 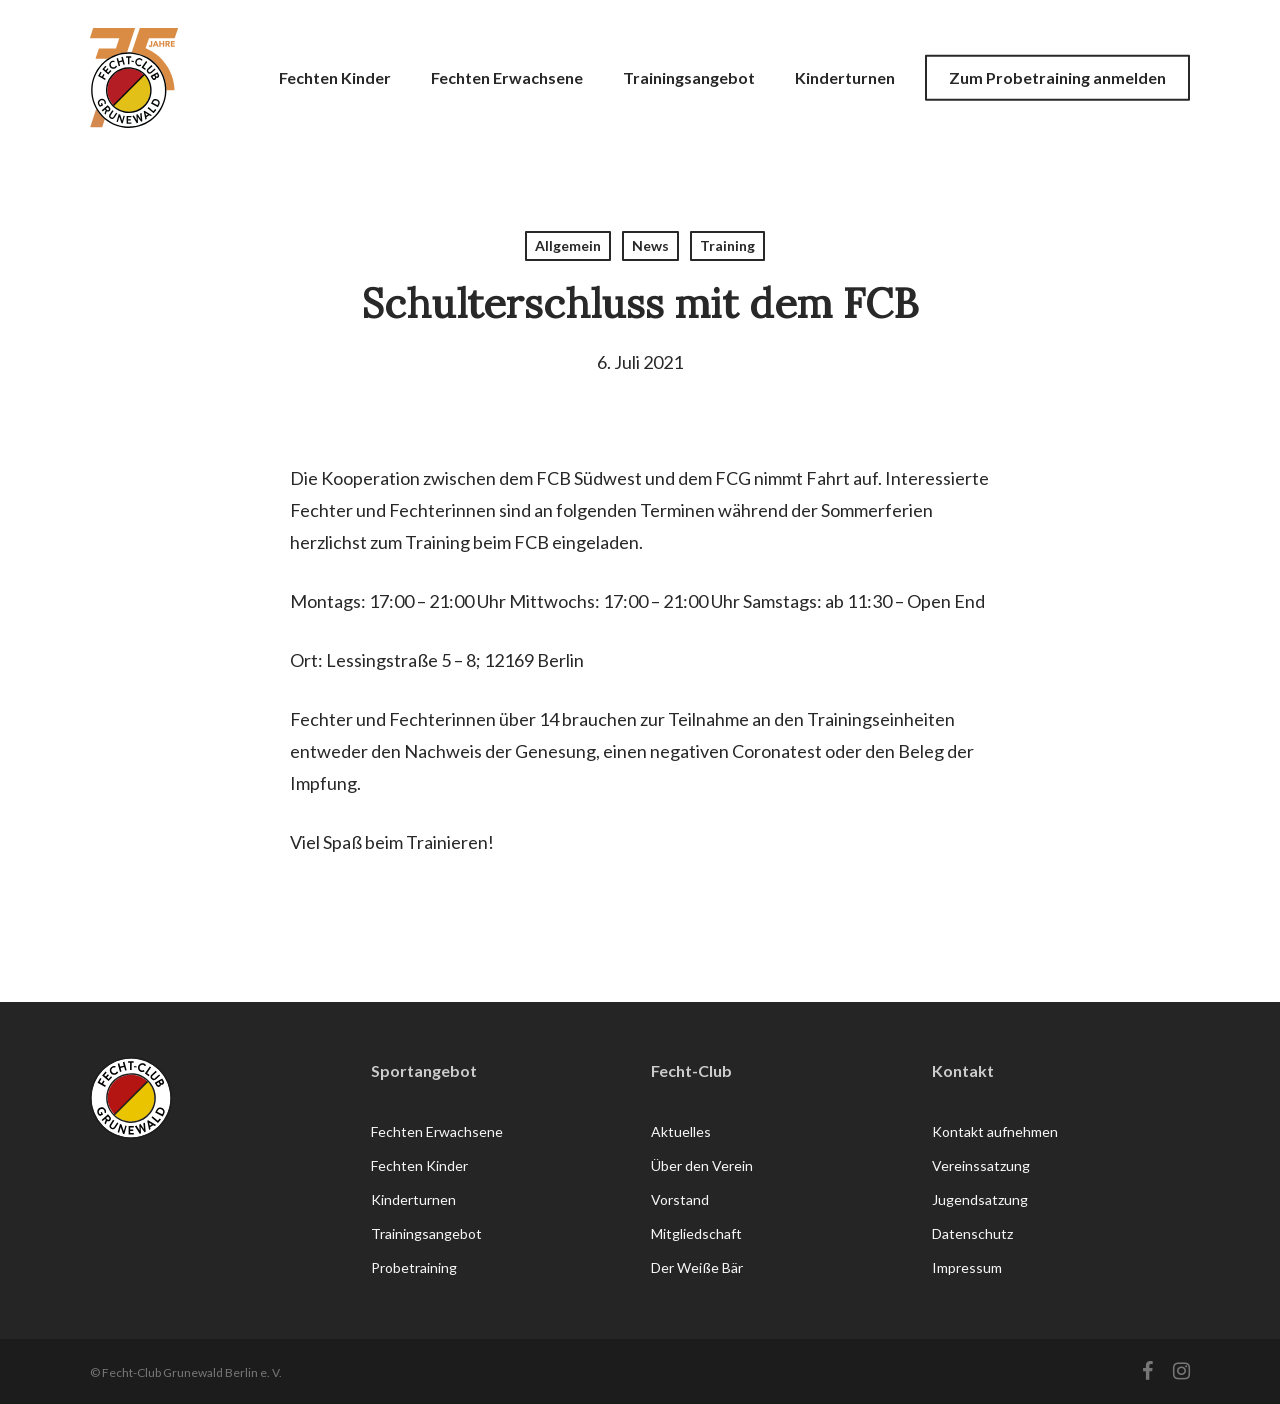 What do you see at coordinates (419, 1165) in the screenshot?
I see `Fechten Kinder` at bounding box center [419, 1165].